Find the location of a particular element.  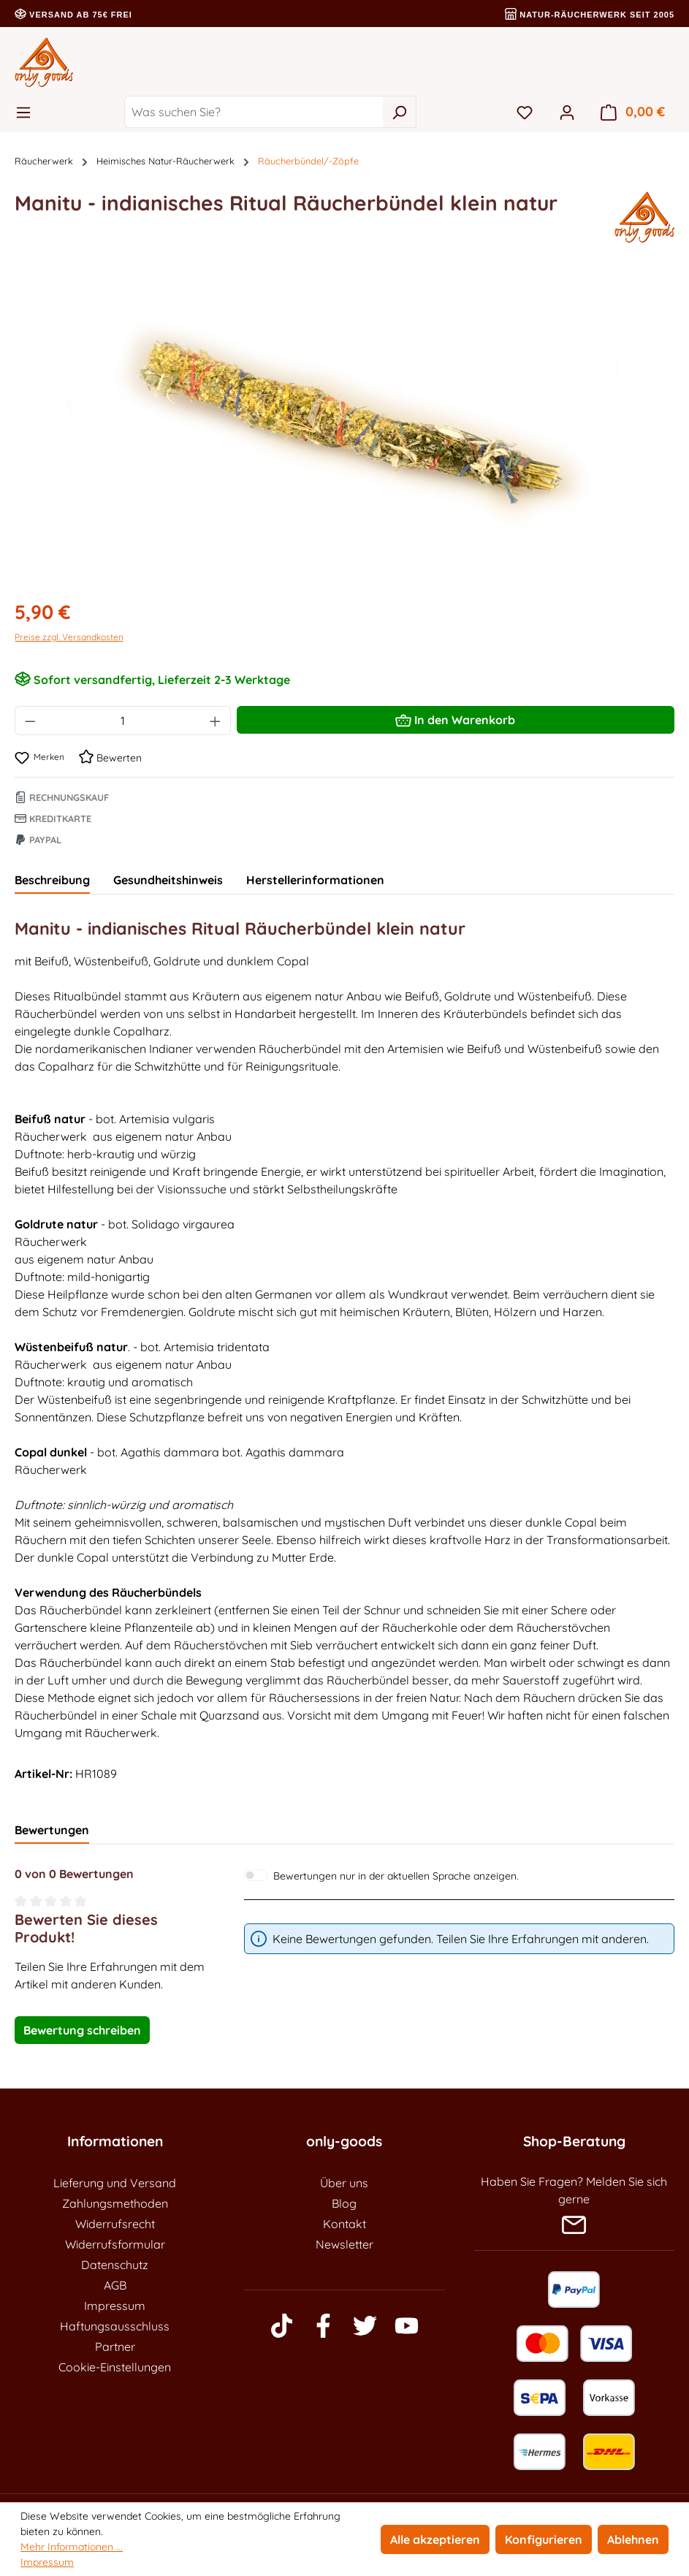

Cookie-Einstellungen is located at coordinates (114, 2367).